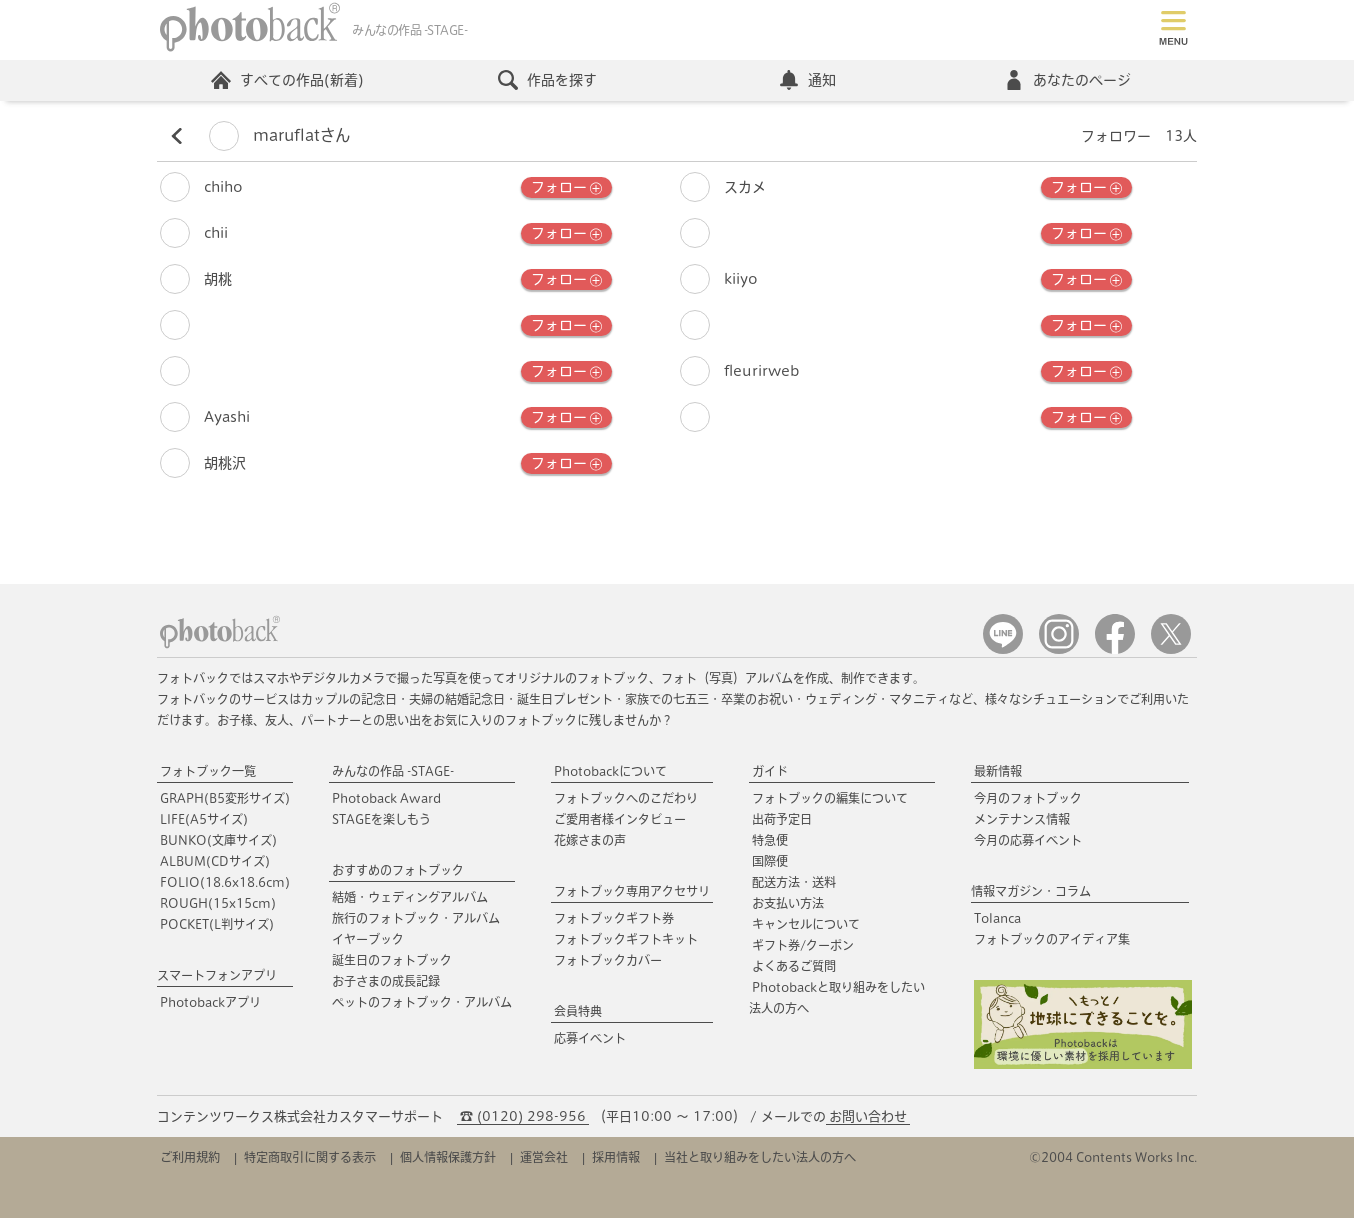 The width and height of the screenshot is (1354, 1218). What do you see at coordinates (1028, 840) in the screenshot?
I see `今月の応募イベント` at bounding box center [1028, 840].